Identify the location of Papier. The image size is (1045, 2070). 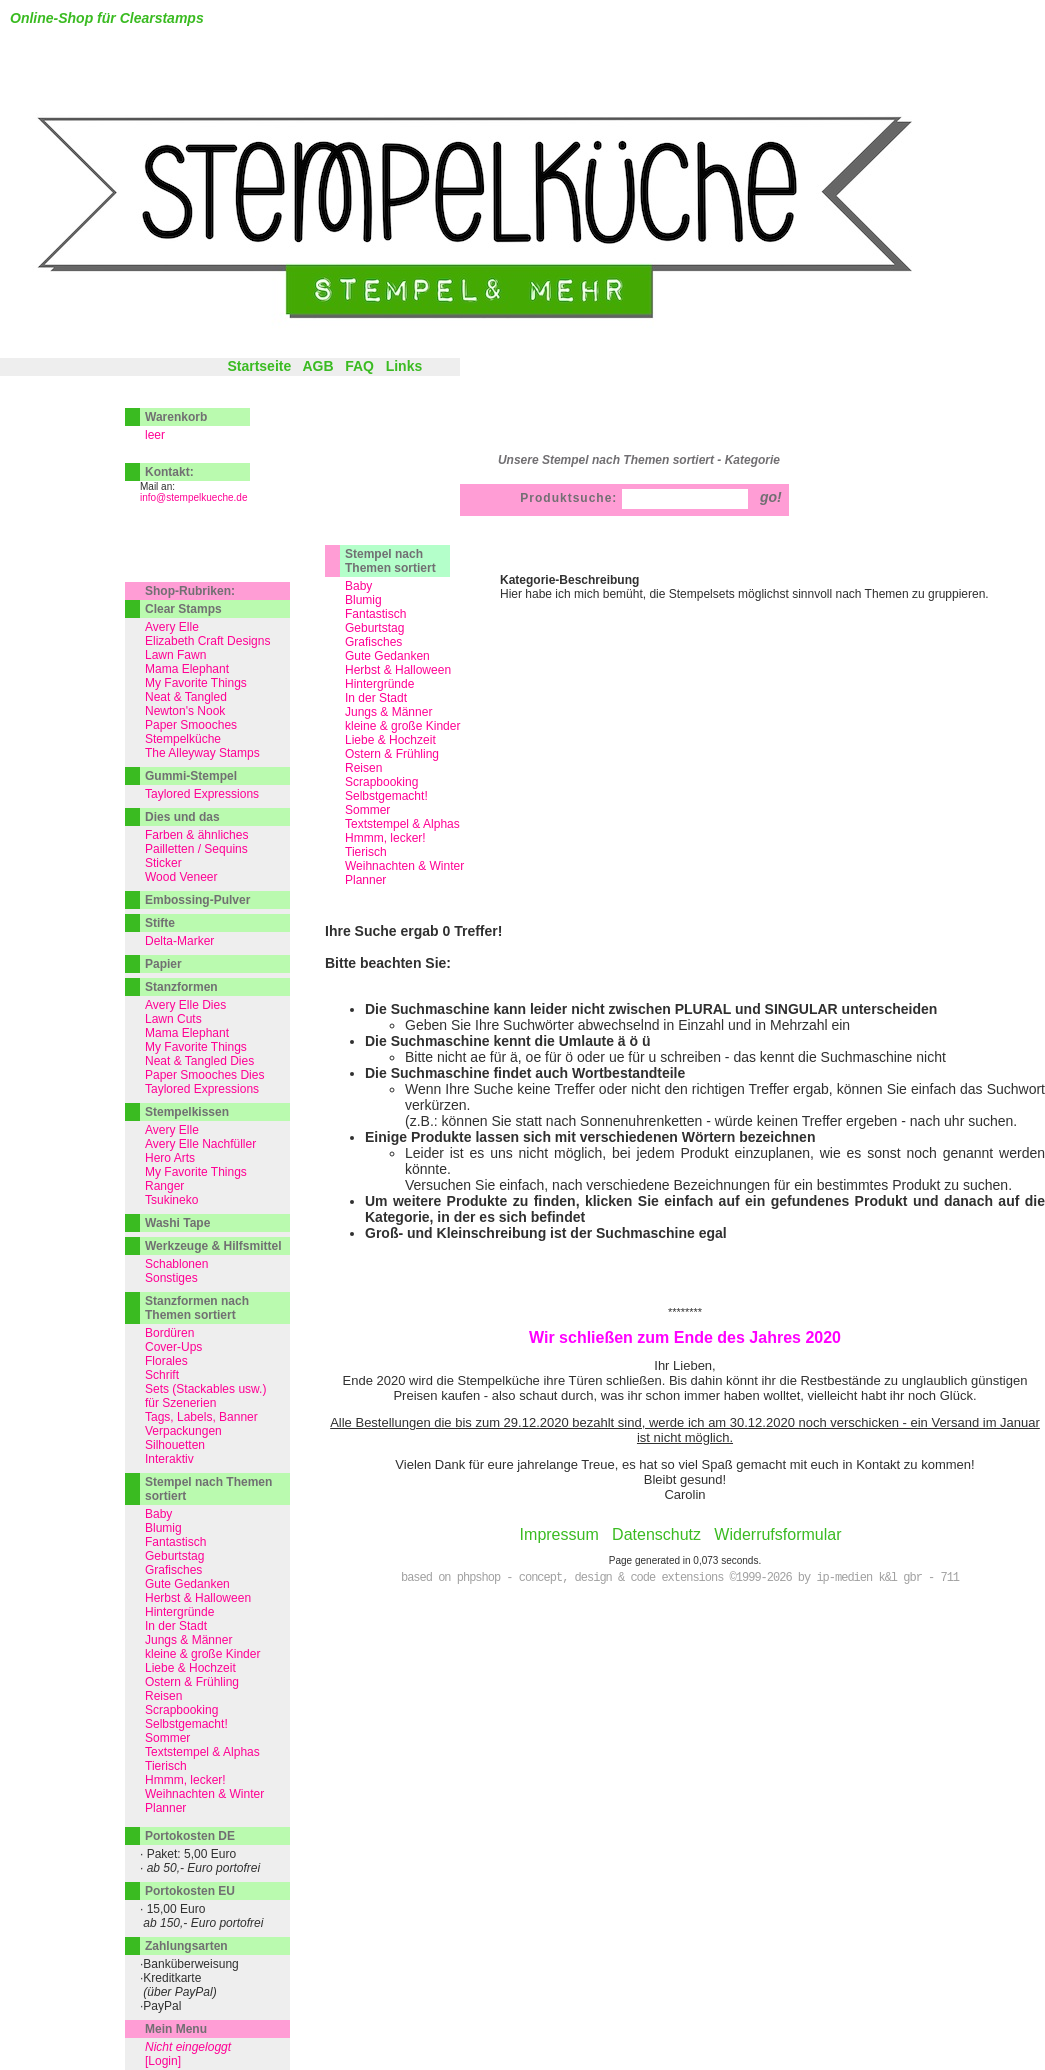
(163, 964).